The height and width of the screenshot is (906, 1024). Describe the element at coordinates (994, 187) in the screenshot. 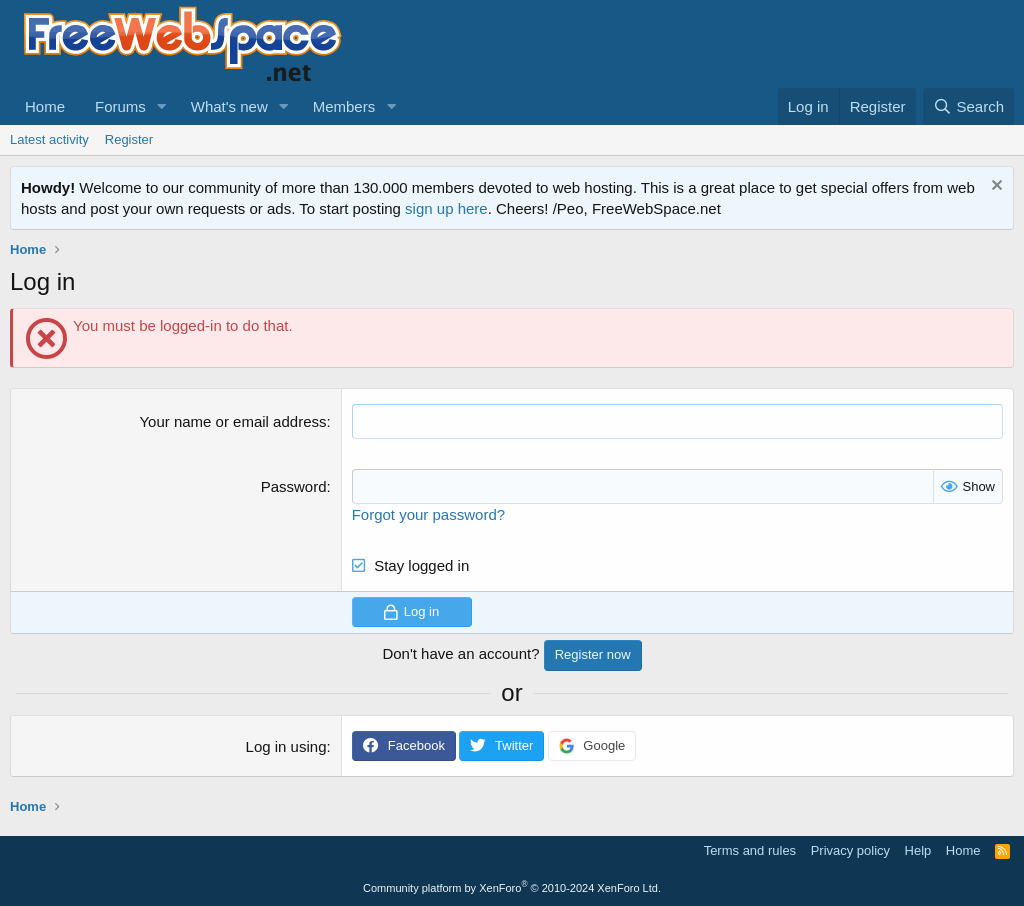

I see `[Dismiss notice]` at that location.